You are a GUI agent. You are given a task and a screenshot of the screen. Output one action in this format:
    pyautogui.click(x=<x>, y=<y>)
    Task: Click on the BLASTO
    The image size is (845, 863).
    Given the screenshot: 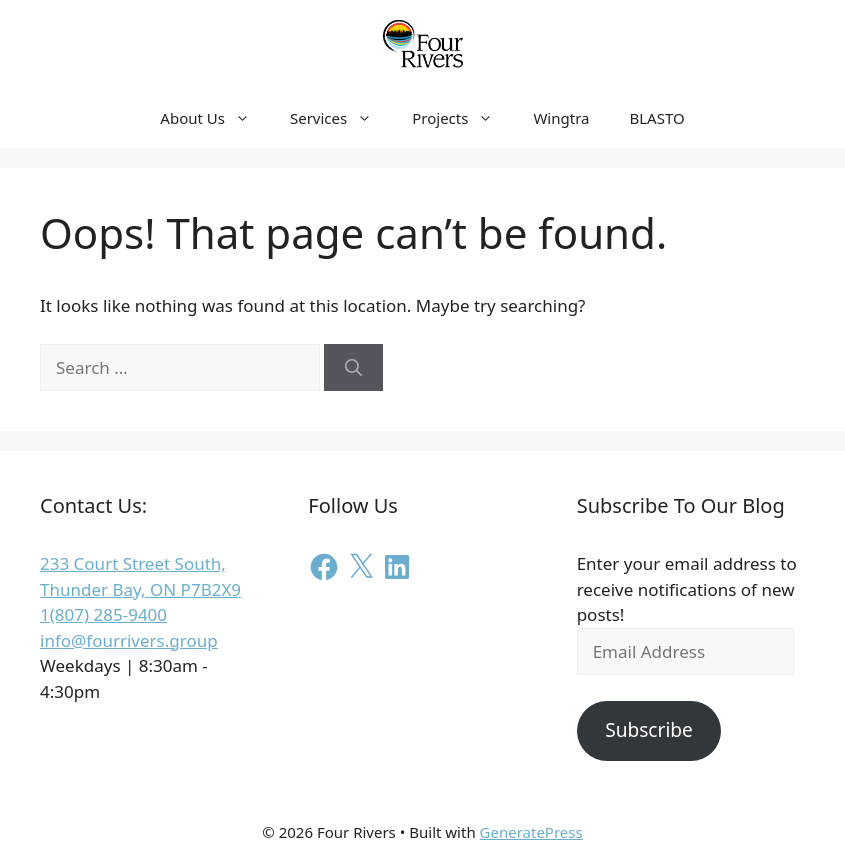 What is the action you would take?
    pyautogui.click(x=656, y=118)
    